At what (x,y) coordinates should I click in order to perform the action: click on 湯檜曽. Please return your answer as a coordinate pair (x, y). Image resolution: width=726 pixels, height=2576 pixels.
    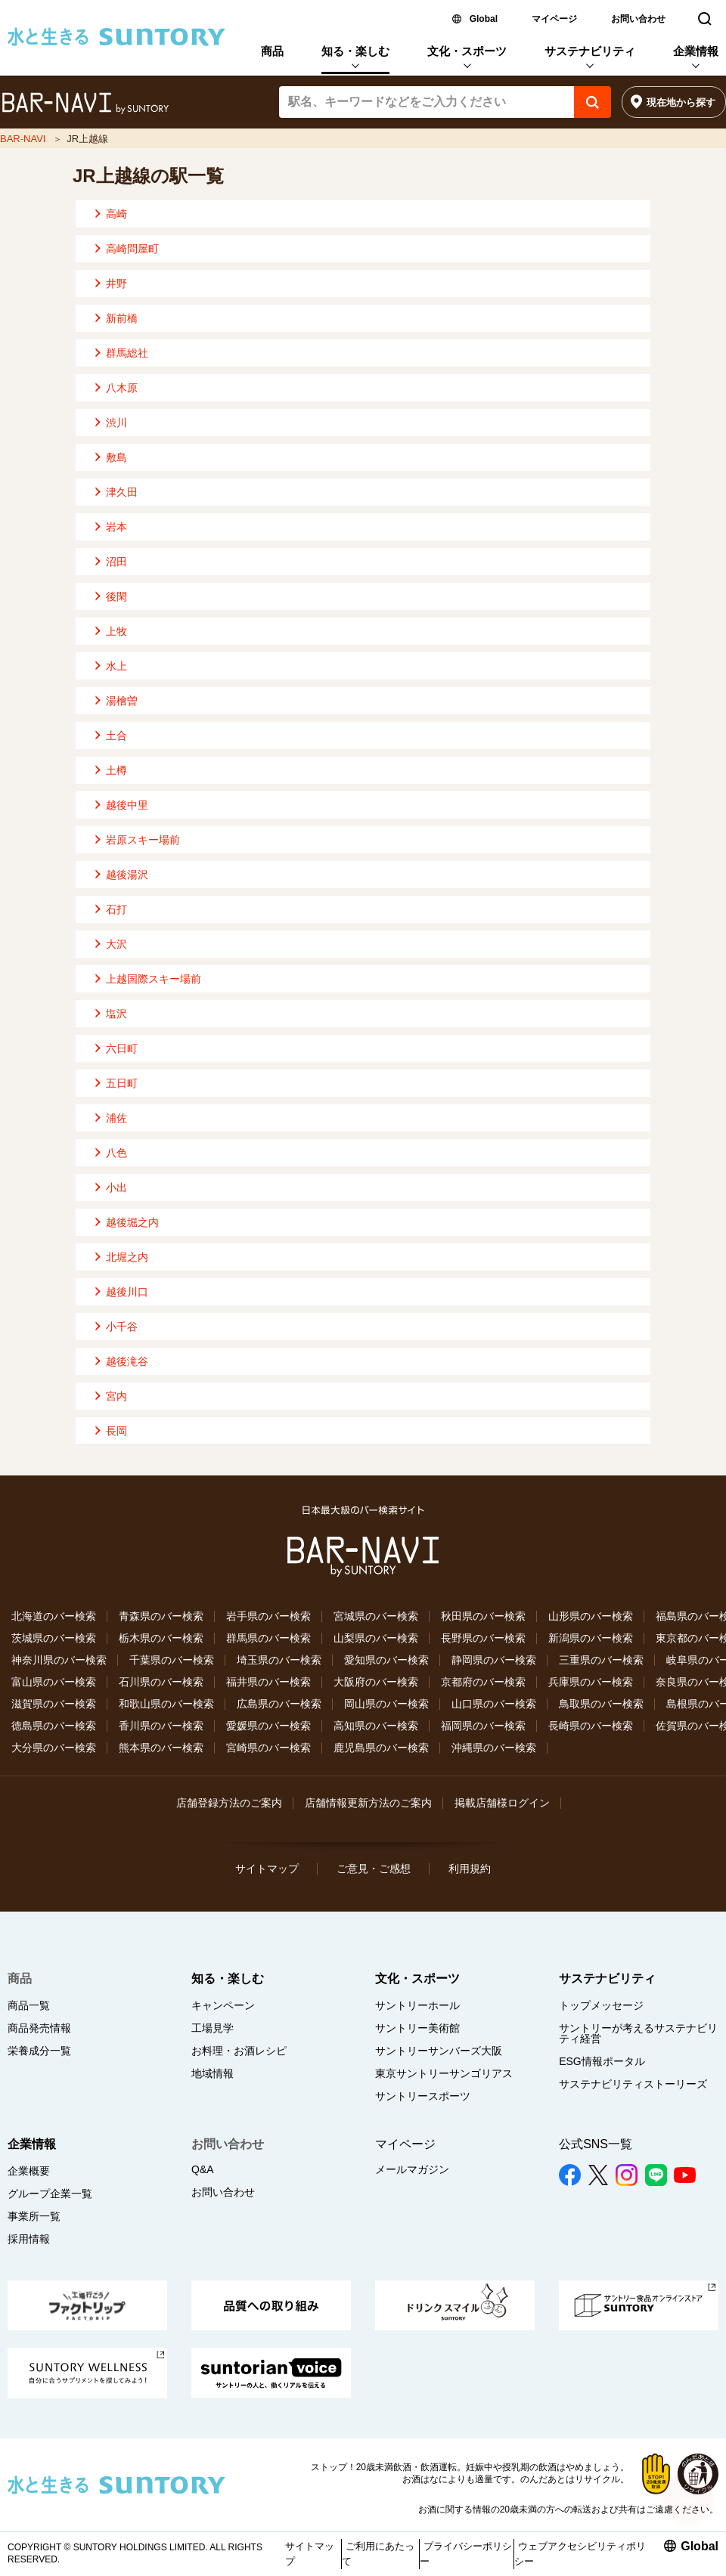
    Looking at the image, I should click on (122, 701).